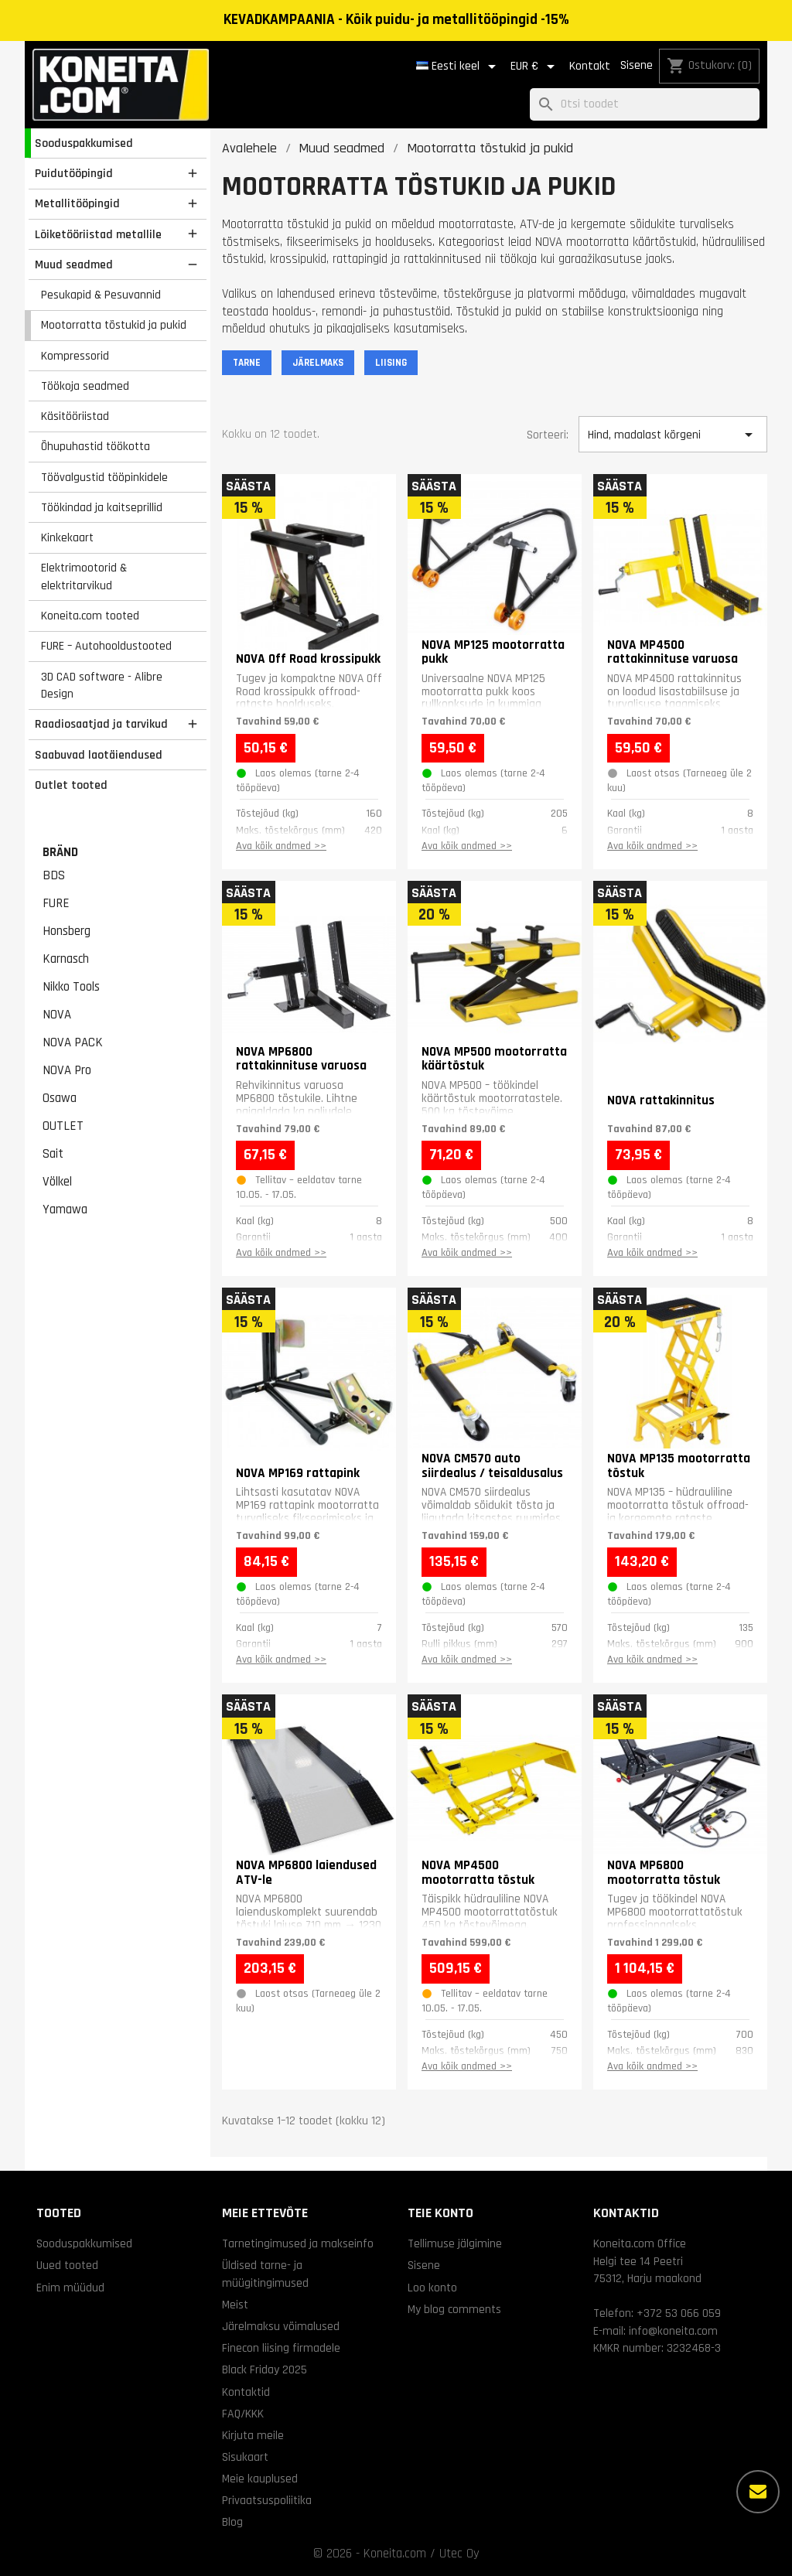 Image resolution: width=792 pixels, height=2576 pixels. What do you see at coordinates (98, 234) in the screenshot?
I see `Lõiketööriistad metallile` at bounding box center [98, 234].